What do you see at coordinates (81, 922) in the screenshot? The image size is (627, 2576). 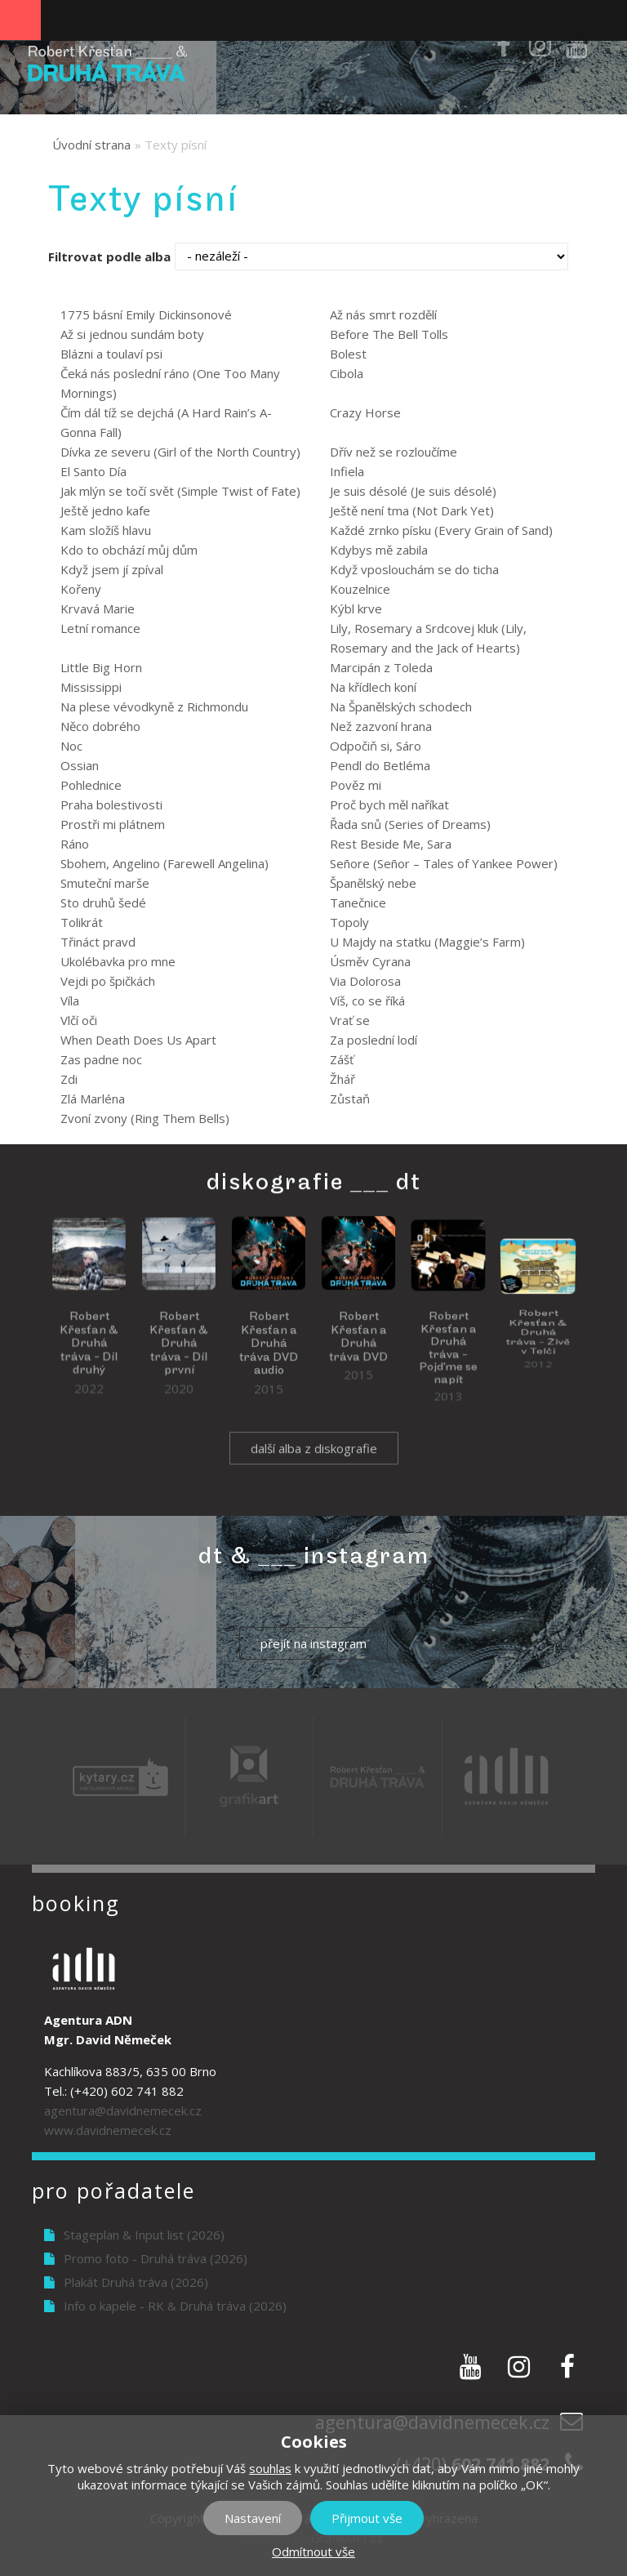 I see `Tolikrát` at bounding box center [81, 922].